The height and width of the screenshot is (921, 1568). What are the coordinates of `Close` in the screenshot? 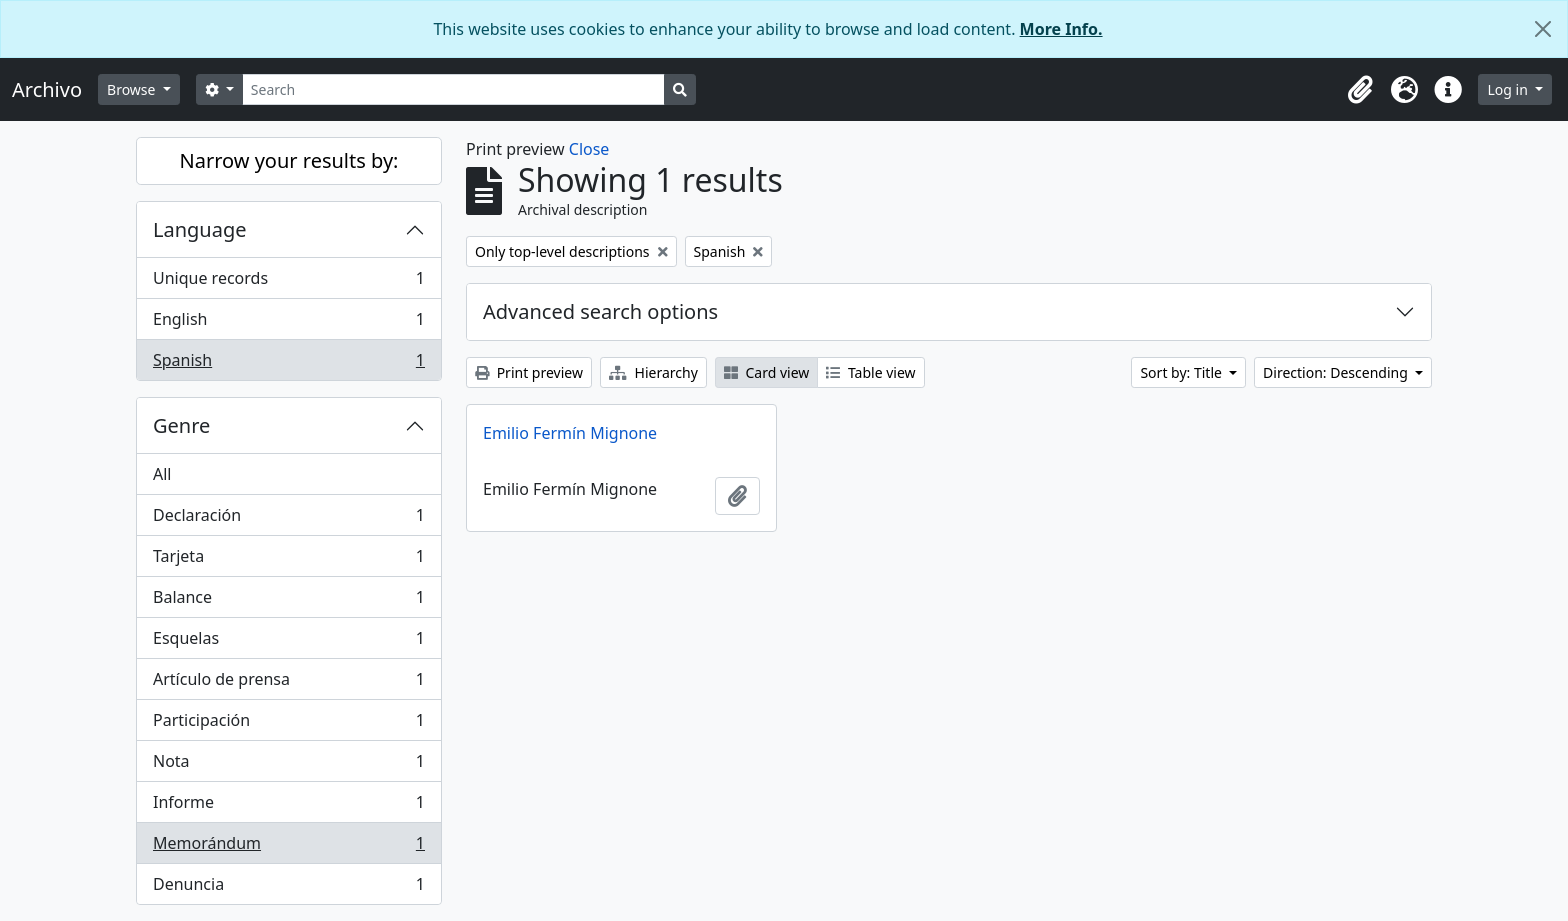 It's located at (589, 149).